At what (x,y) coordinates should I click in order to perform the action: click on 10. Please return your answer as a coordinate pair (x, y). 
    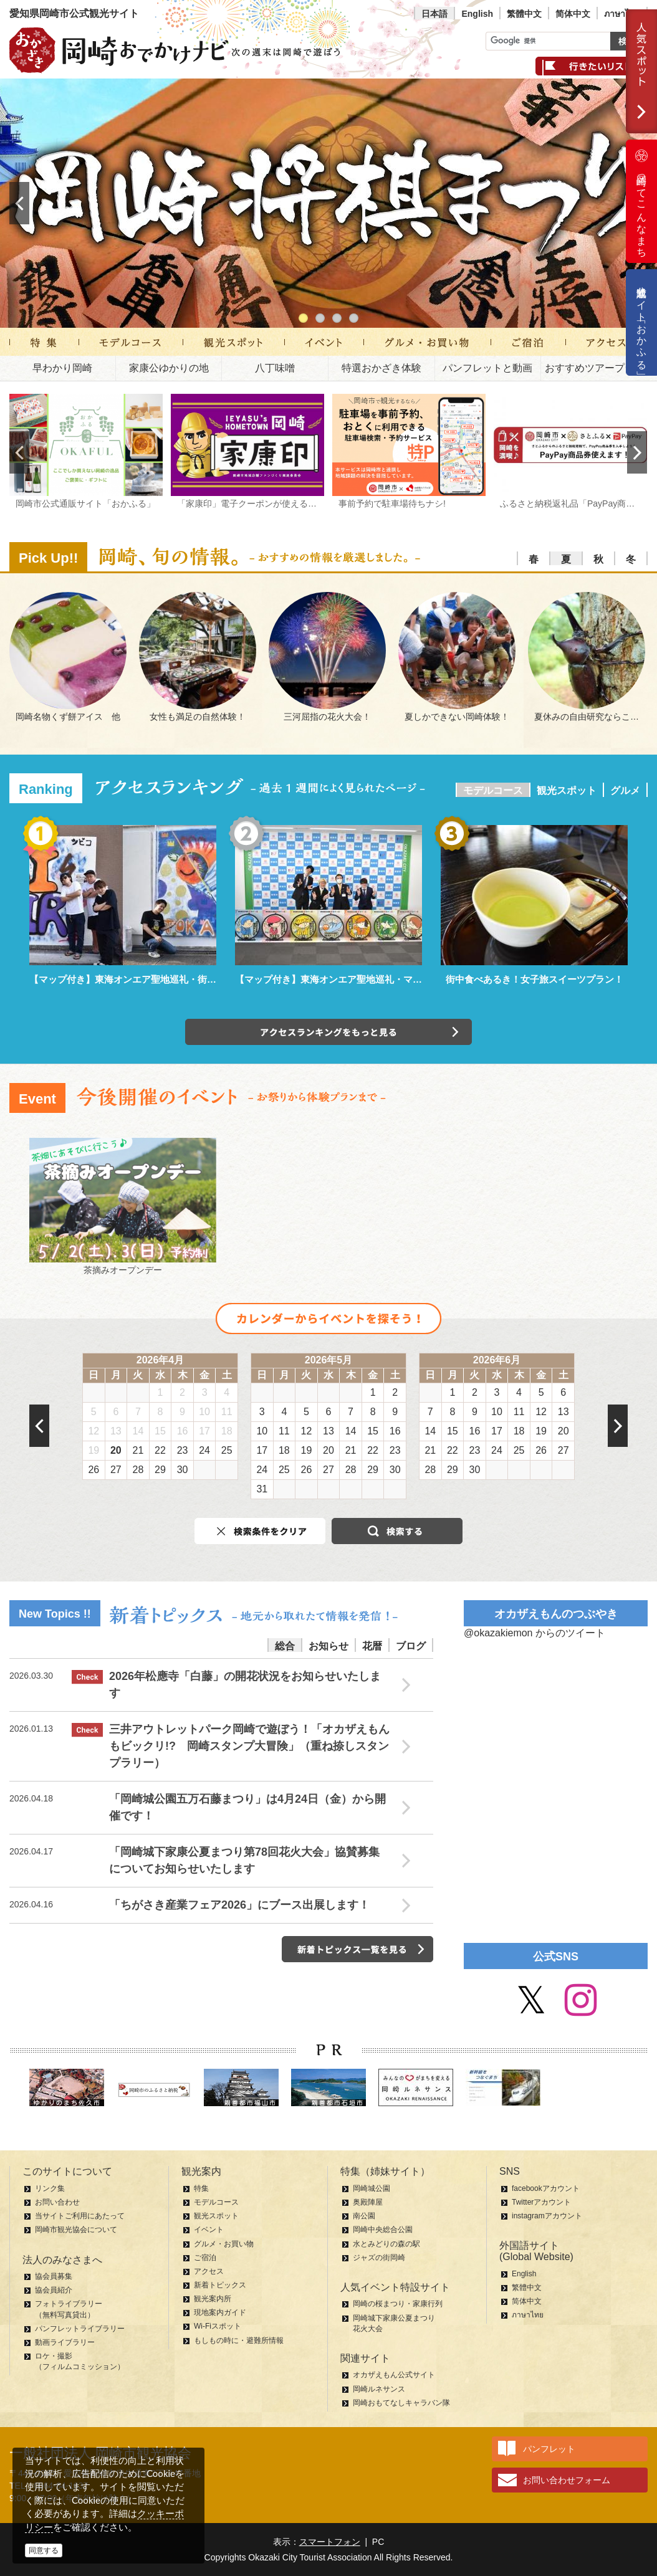
    Looking at the image, I should click on (204, 1411).